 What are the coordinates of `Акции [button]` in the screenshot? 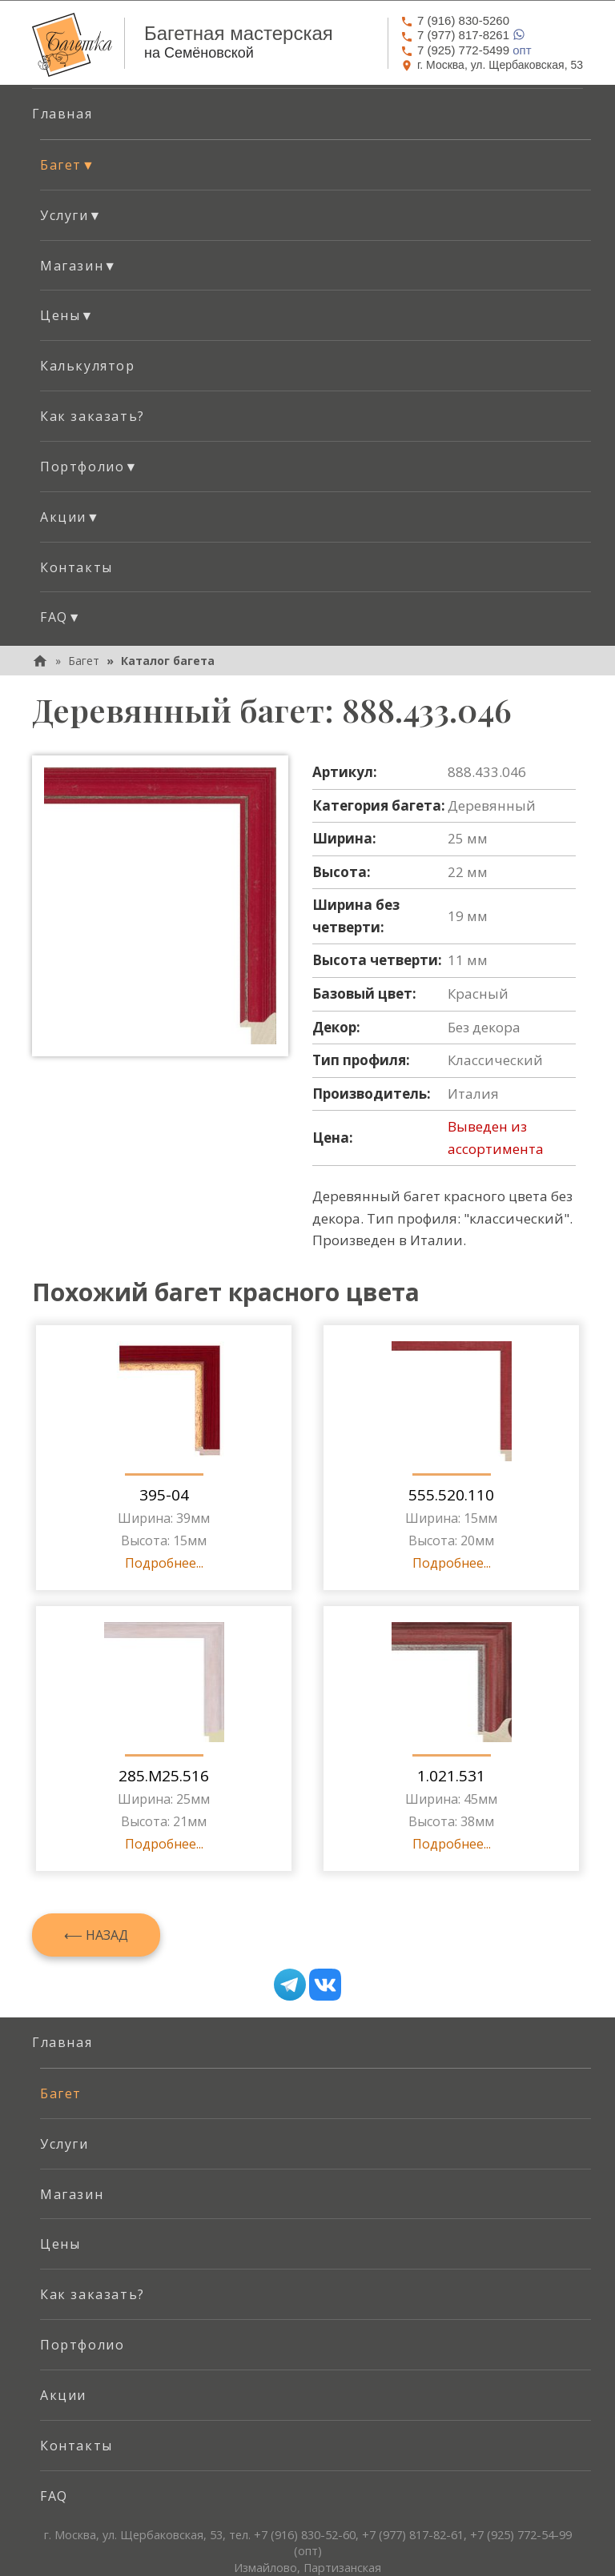 It's located at (70, 517).